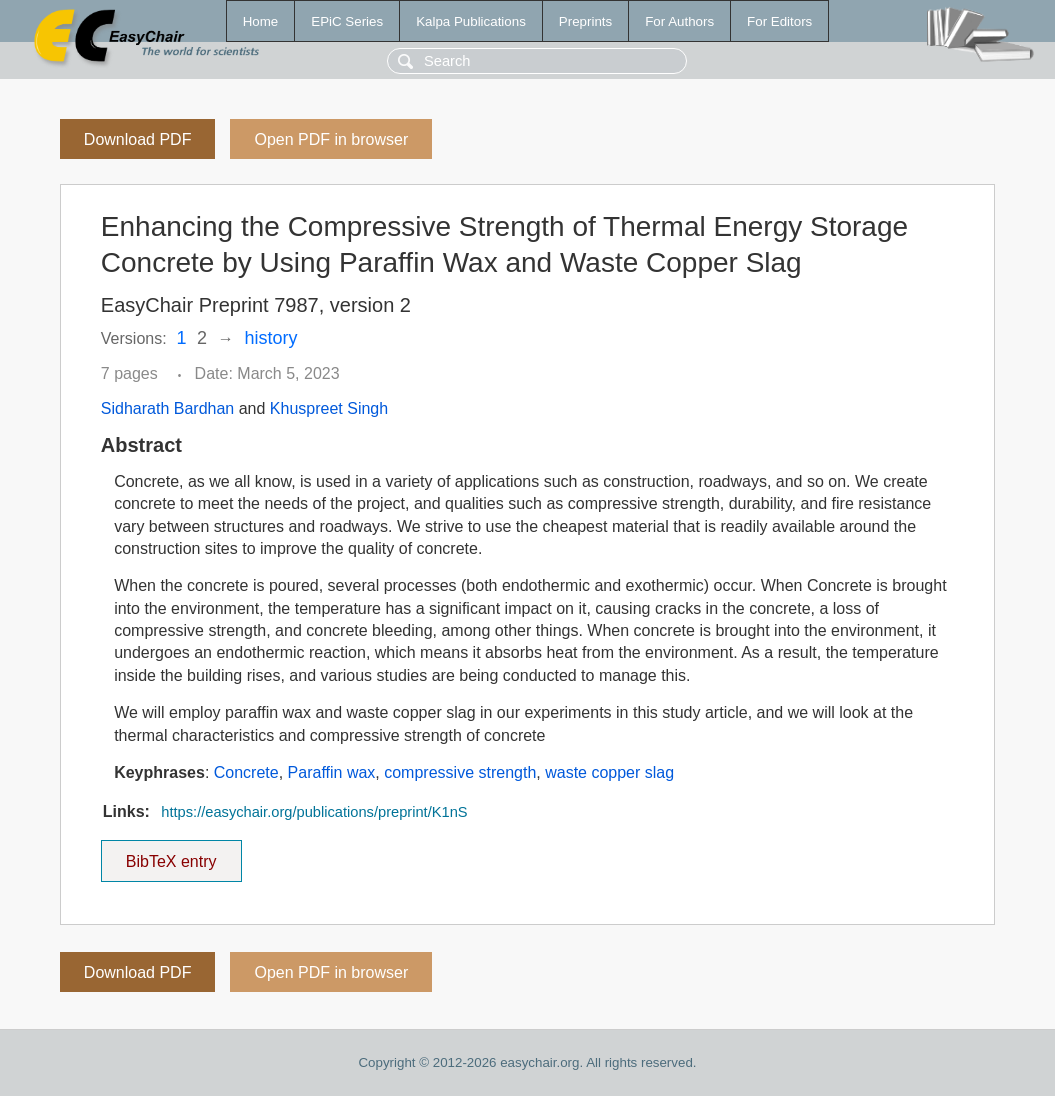 The image size is (1055, 1096). Describe the element at coordinates (332, 772) in the screenshot. I see `Paraffin wax` at that location.